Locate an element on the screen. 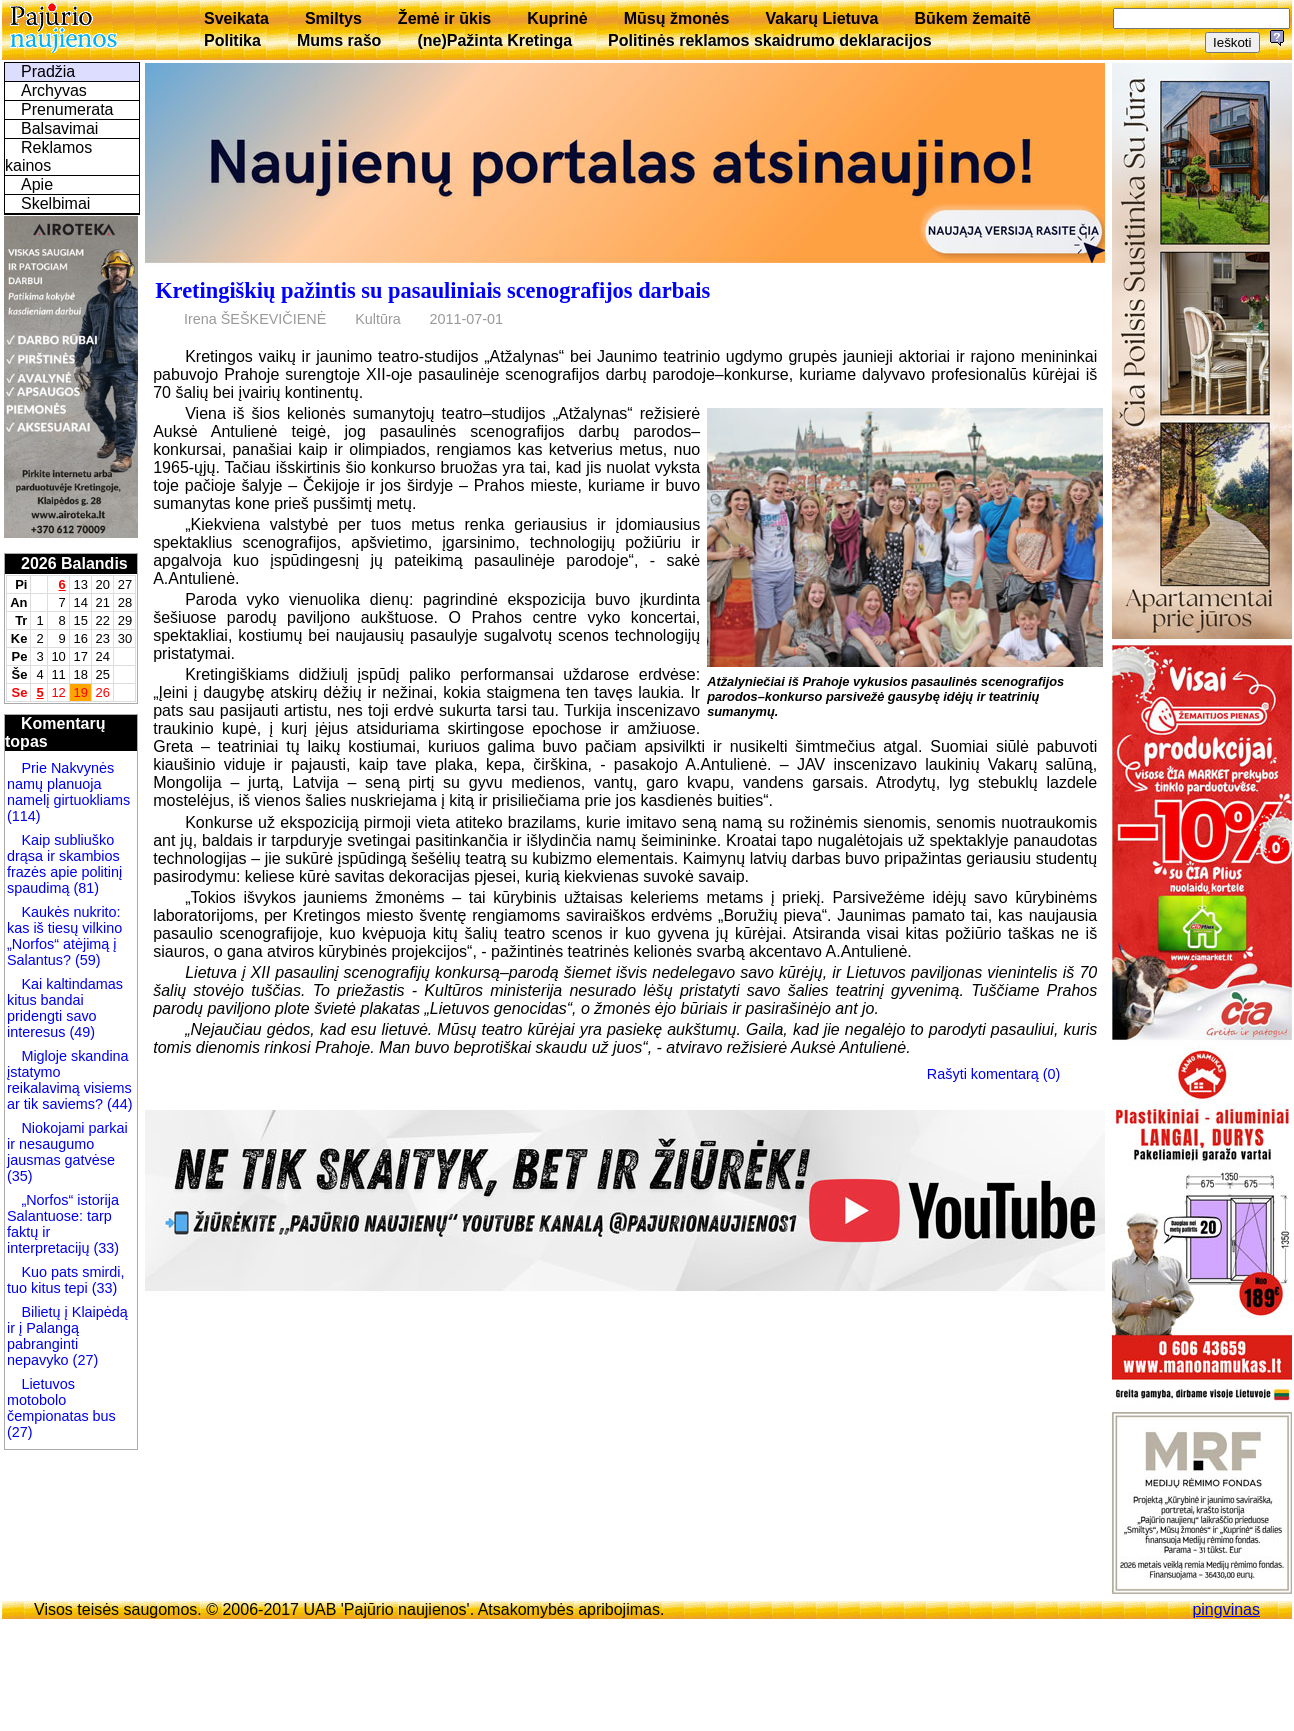 Image resolution: width=1294 pixels, height=1731 pixels. (35) is located at coordinates (20, 1176).